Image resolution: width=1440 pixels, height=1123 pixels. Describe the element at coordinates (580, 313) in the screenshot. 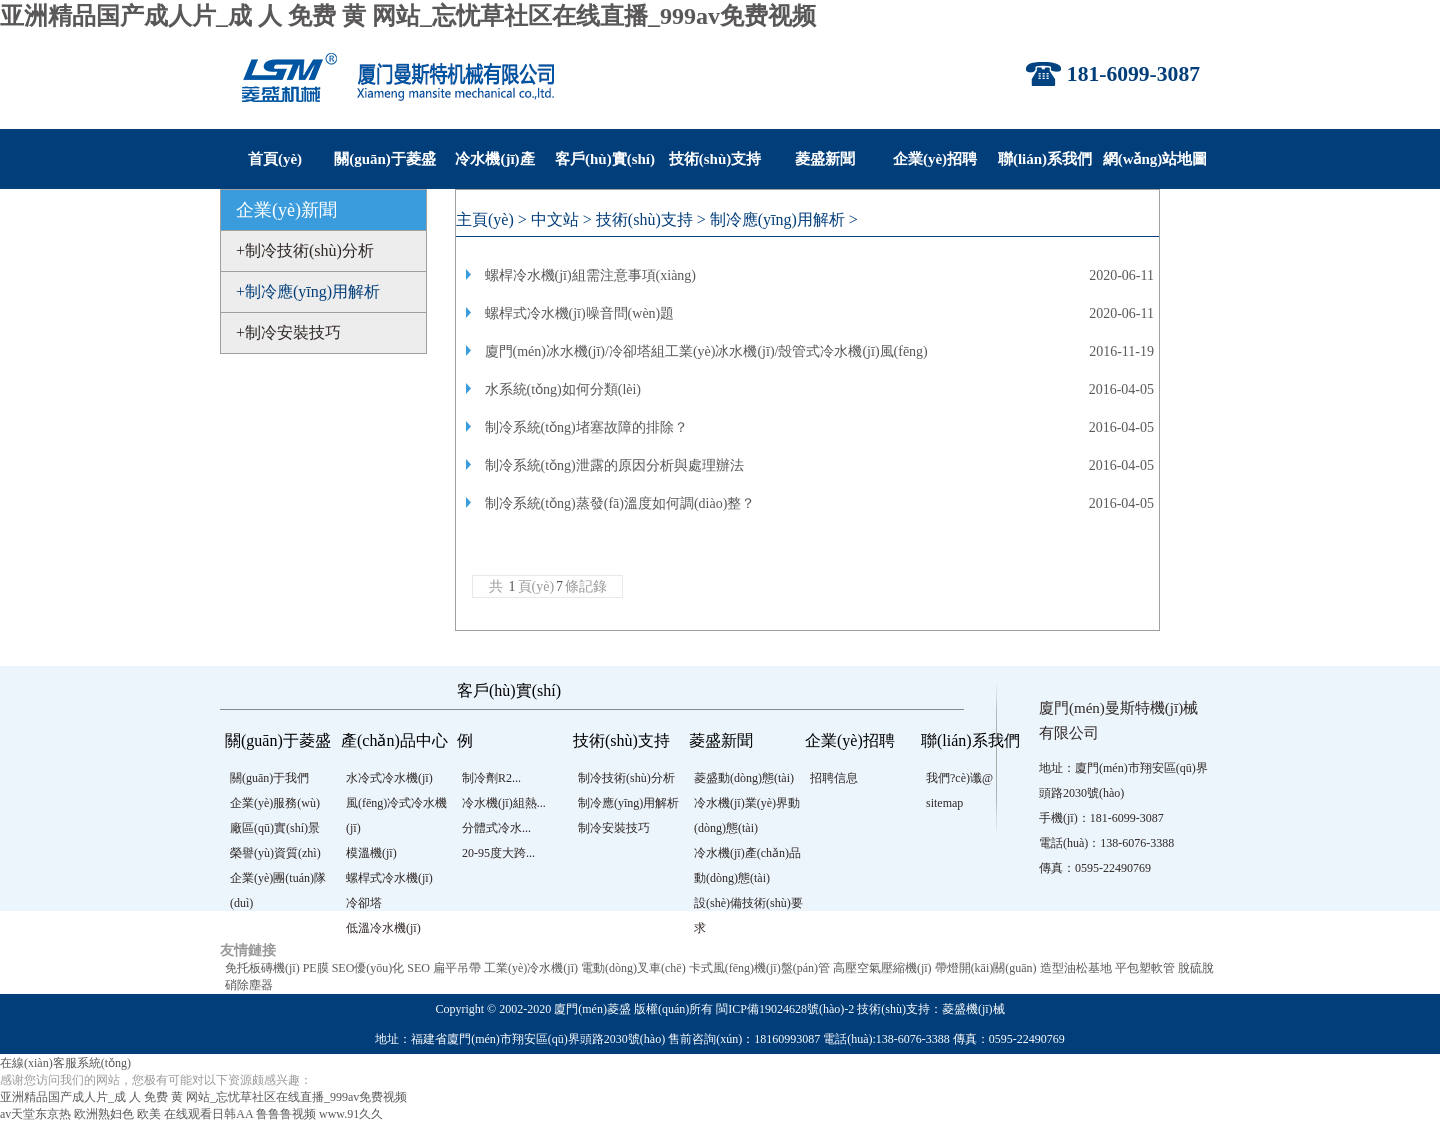

I see `螺桿式冷水機(jī)噪音問(wèn)題` at that location.